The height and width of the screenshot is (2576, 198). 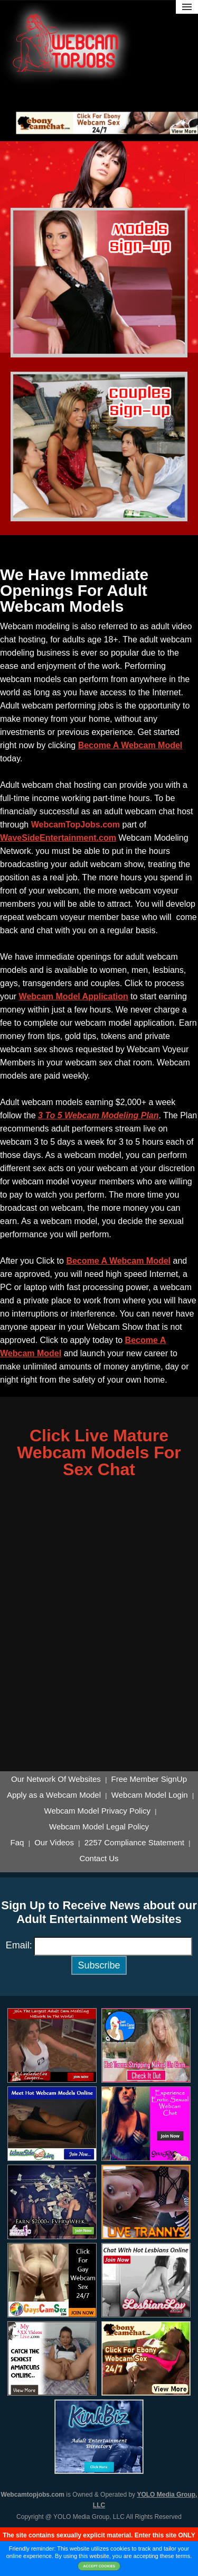 What do you see at coordinates (54, 1795) in the screenshot?
I see `Apply as a Webcam Model` at bounding box center [54, 1795].